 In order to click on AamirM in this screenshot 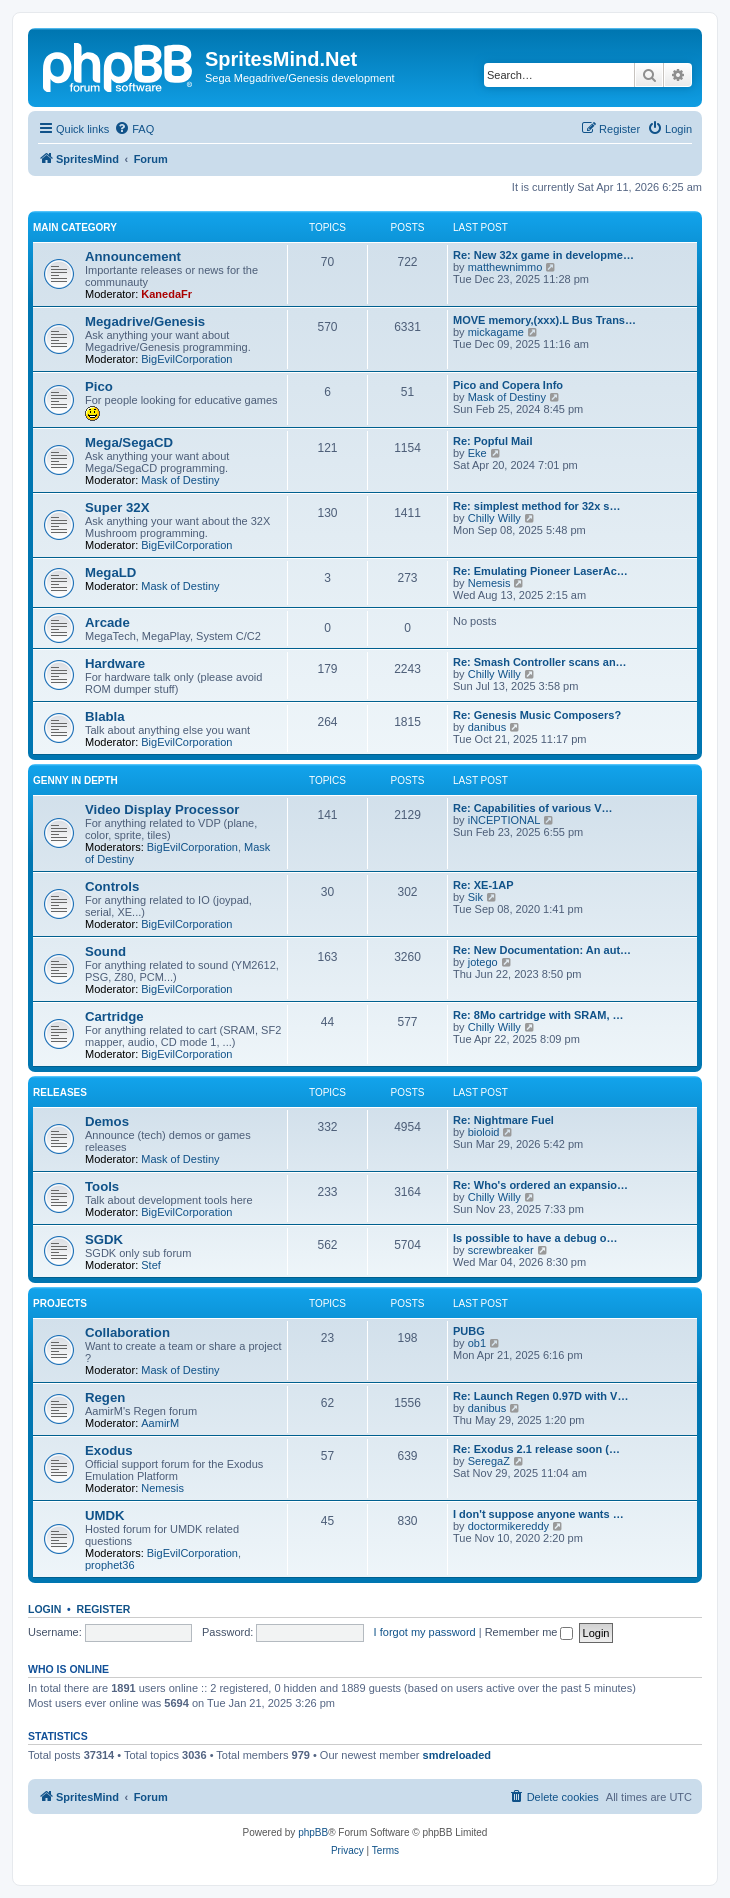, I will do `click(160, 1423)`.